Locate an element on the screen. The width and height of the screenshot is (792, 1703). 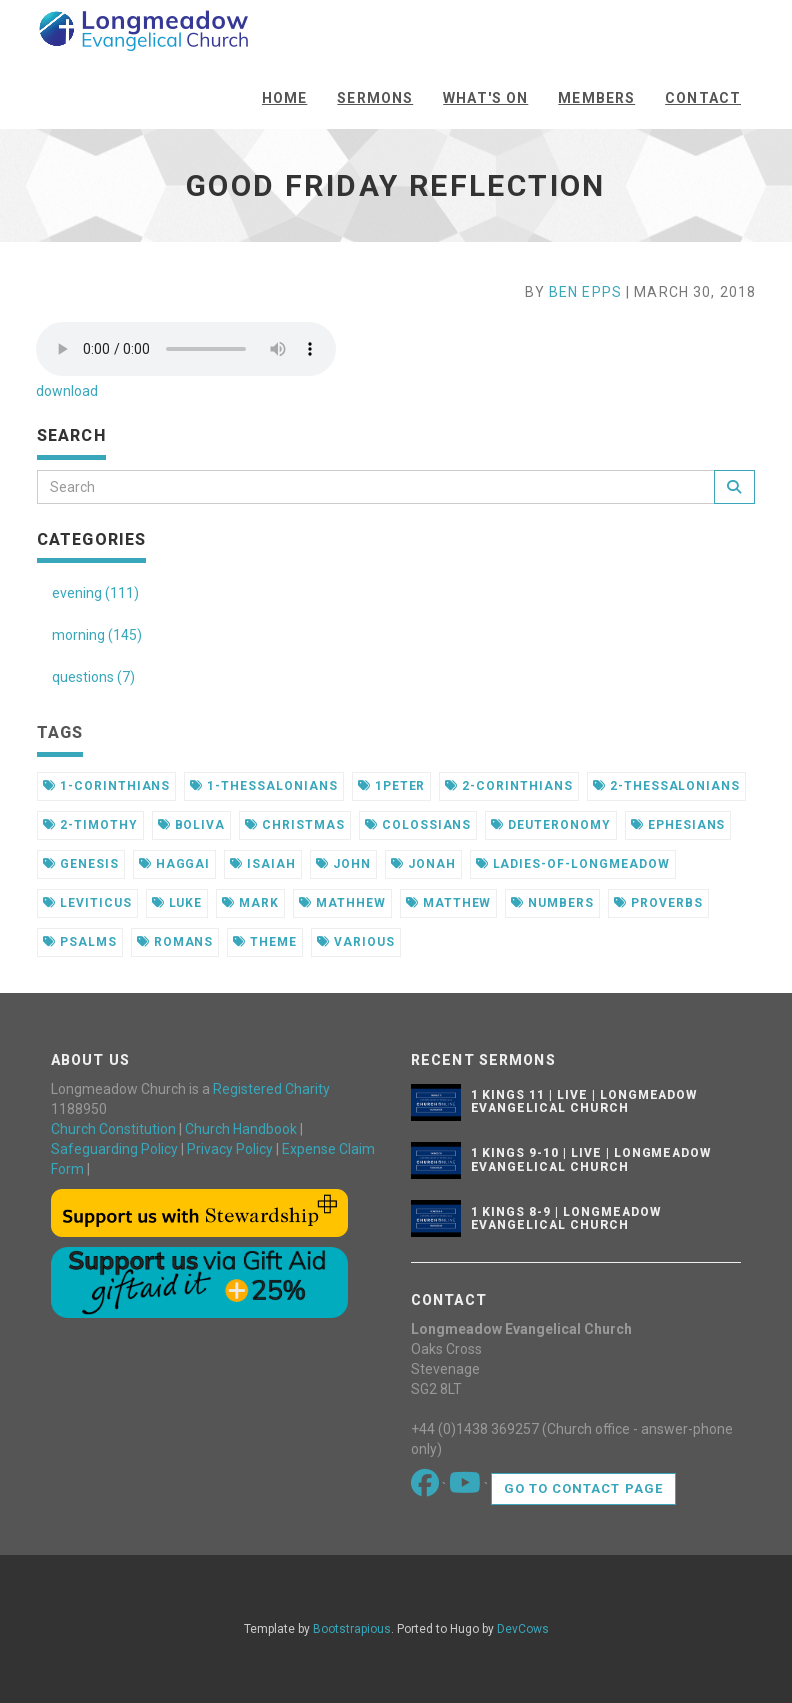
various is located at coordinates (356, 942).